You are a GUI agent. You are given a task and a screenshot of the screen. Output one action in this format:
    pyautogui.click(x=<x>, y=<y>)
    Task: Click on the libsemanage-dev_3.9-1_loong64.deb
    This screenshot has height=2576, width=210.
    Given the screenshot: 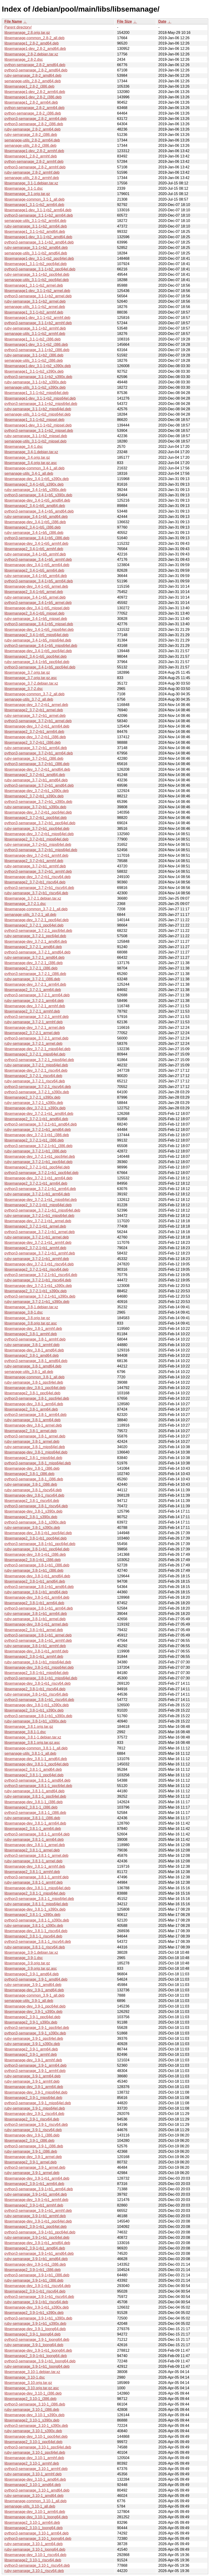 What is the action you would take?
    pyautogui.click(x=35, y=2329)
    